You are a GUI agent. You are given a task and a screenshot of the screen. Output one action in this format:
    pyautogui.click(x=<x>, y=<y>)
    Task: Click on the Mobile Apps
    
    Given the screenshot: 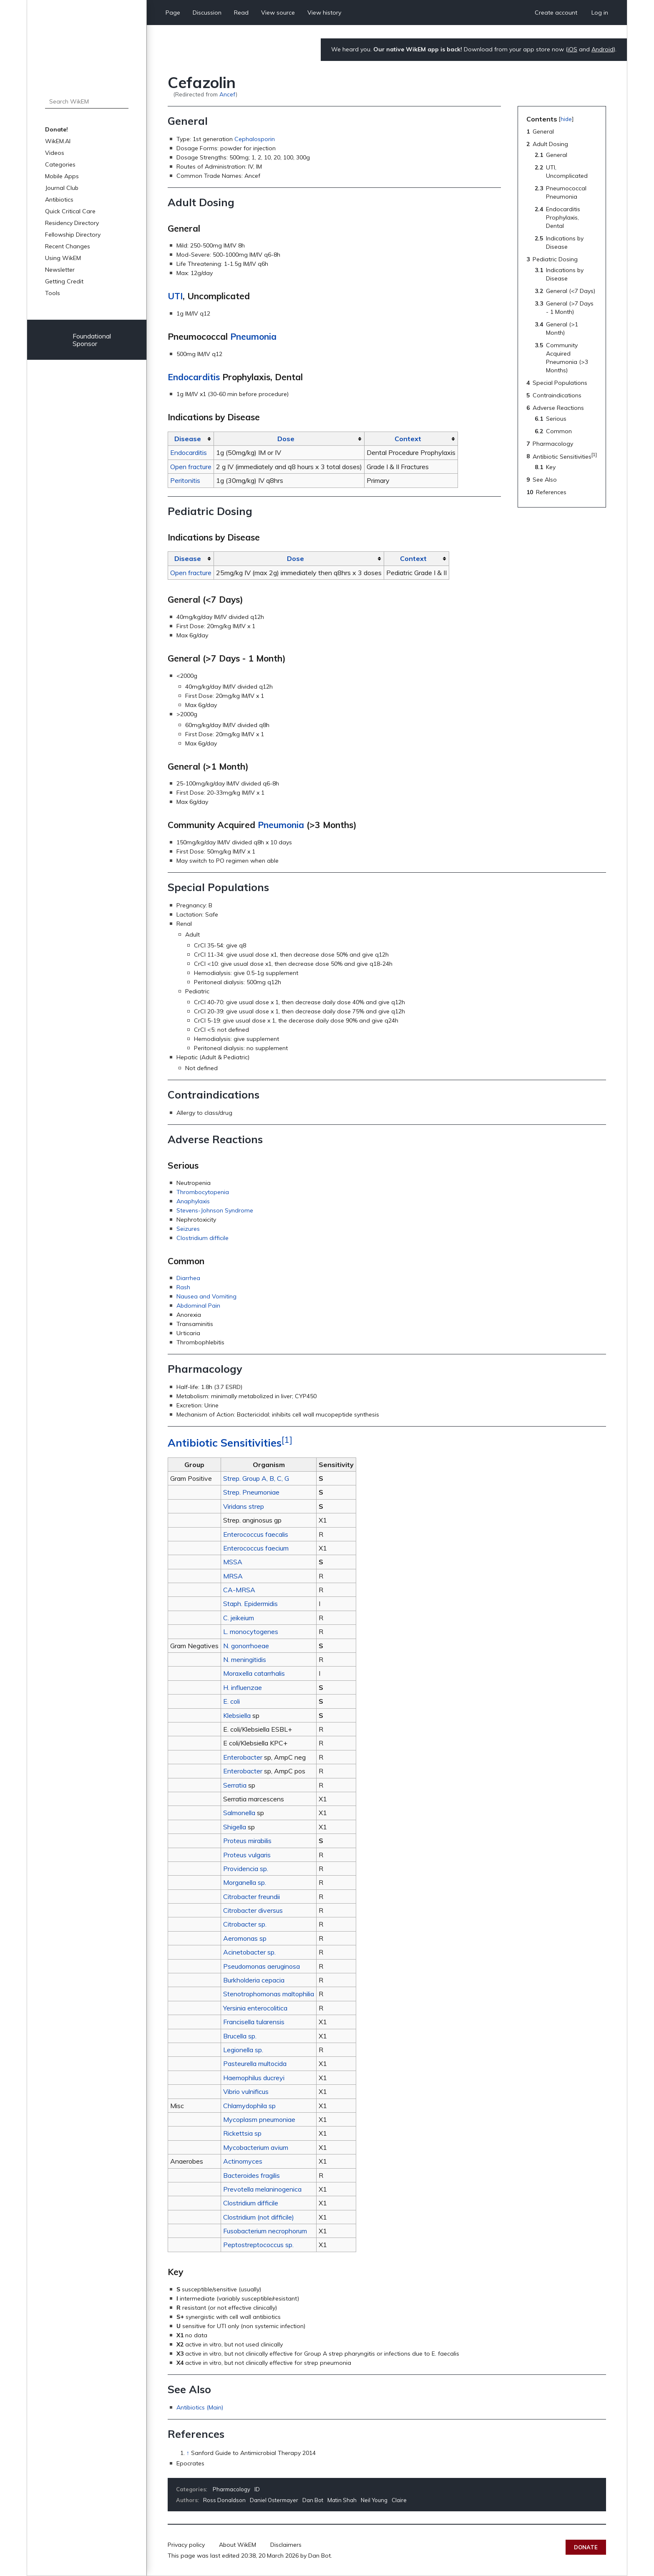 What is the action you would take?
    pyautogui.click(x=62, y=176)
    